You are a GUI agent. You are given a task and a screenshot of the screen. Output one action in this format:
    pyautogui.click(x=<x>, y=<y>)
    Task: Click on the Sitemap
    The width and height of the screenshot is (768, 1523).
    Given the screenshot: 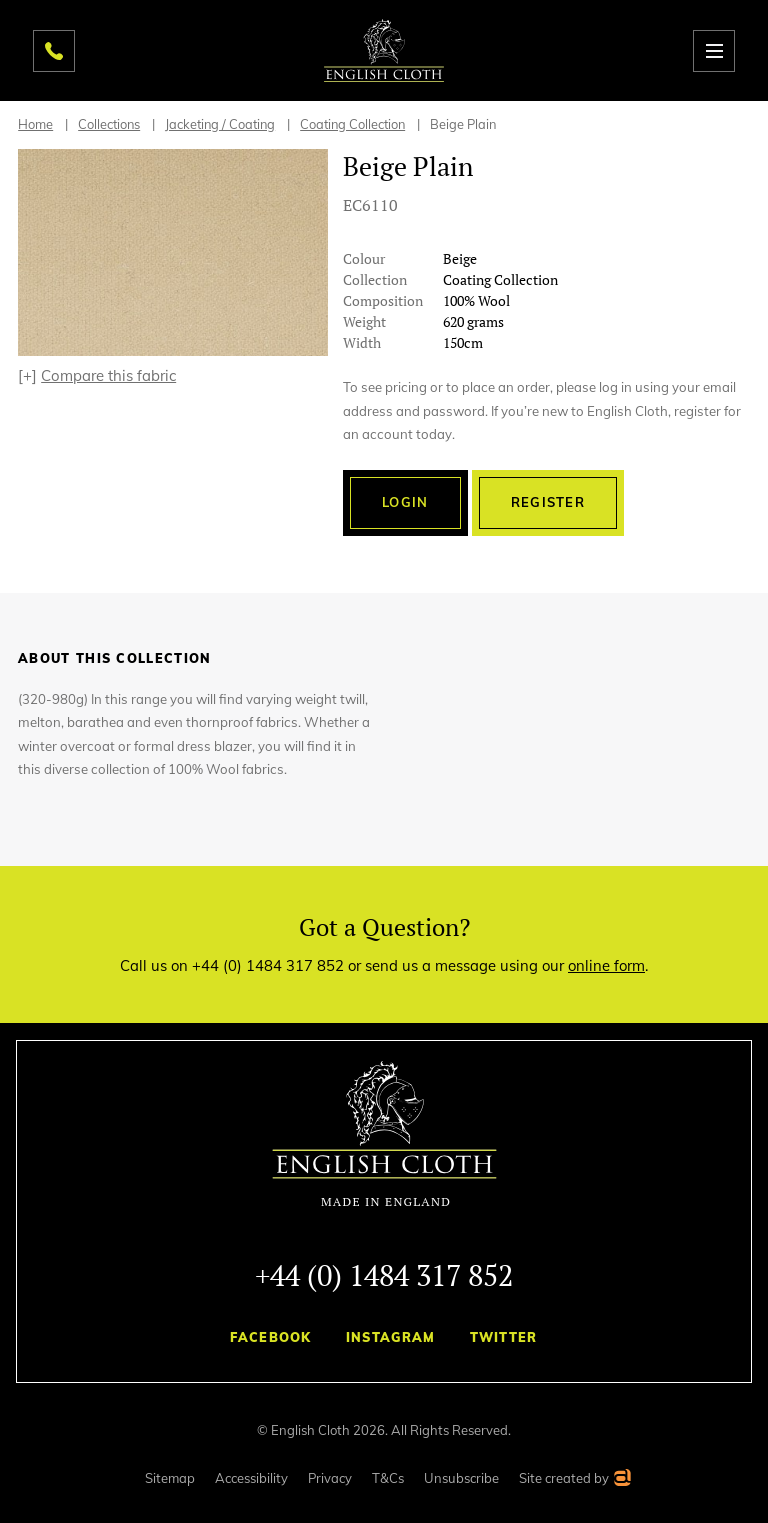 What is the action you would take?
    pyautogui.click(x=170, y=1478)
    